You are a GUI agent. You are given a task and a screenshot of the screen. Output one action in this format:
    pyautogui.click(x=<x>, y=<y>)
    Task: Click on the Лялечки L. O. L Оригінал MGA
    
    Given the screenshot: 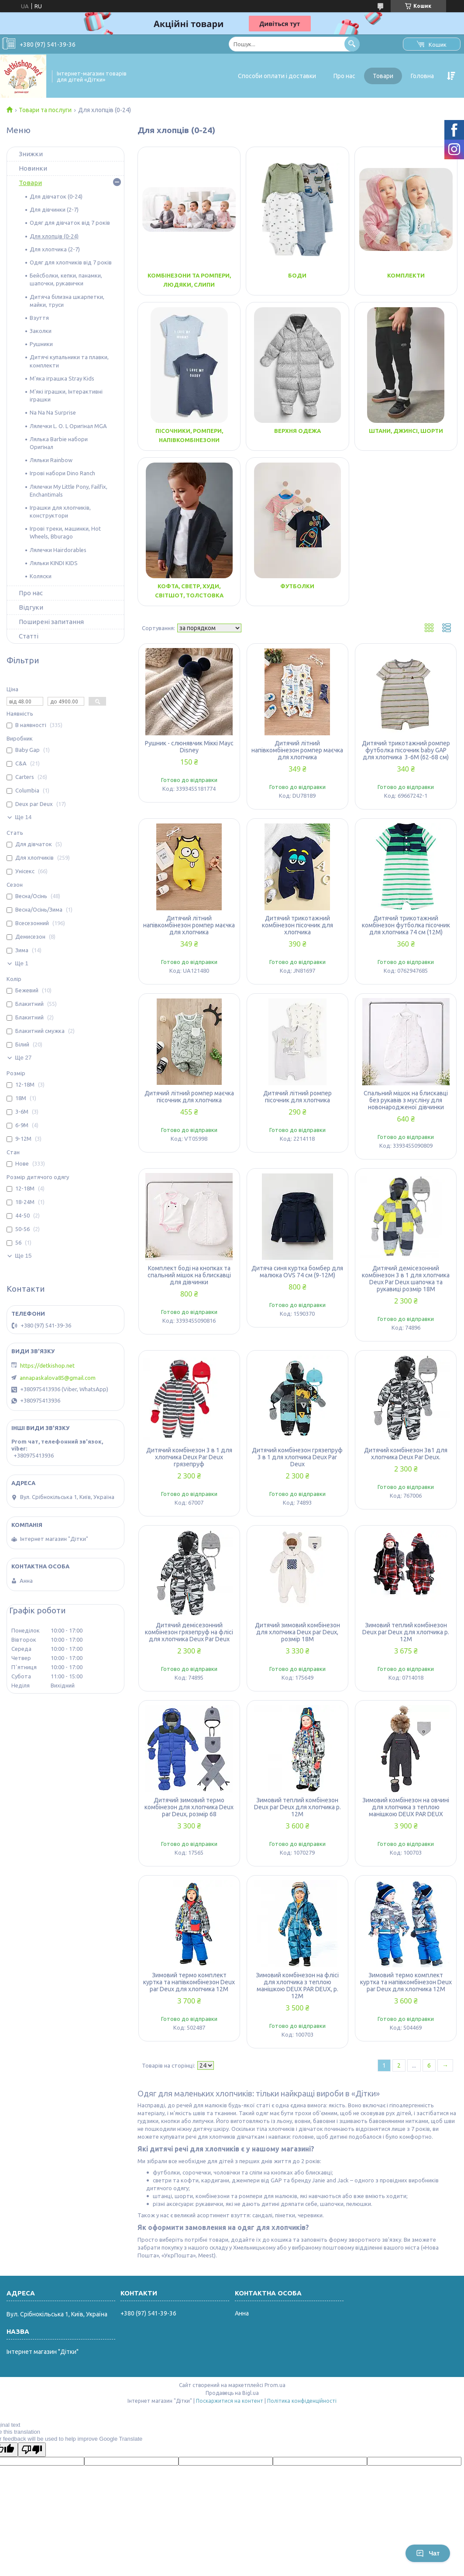 What is the action you would take?
    pyautogui.click(x=68, y=426)
    